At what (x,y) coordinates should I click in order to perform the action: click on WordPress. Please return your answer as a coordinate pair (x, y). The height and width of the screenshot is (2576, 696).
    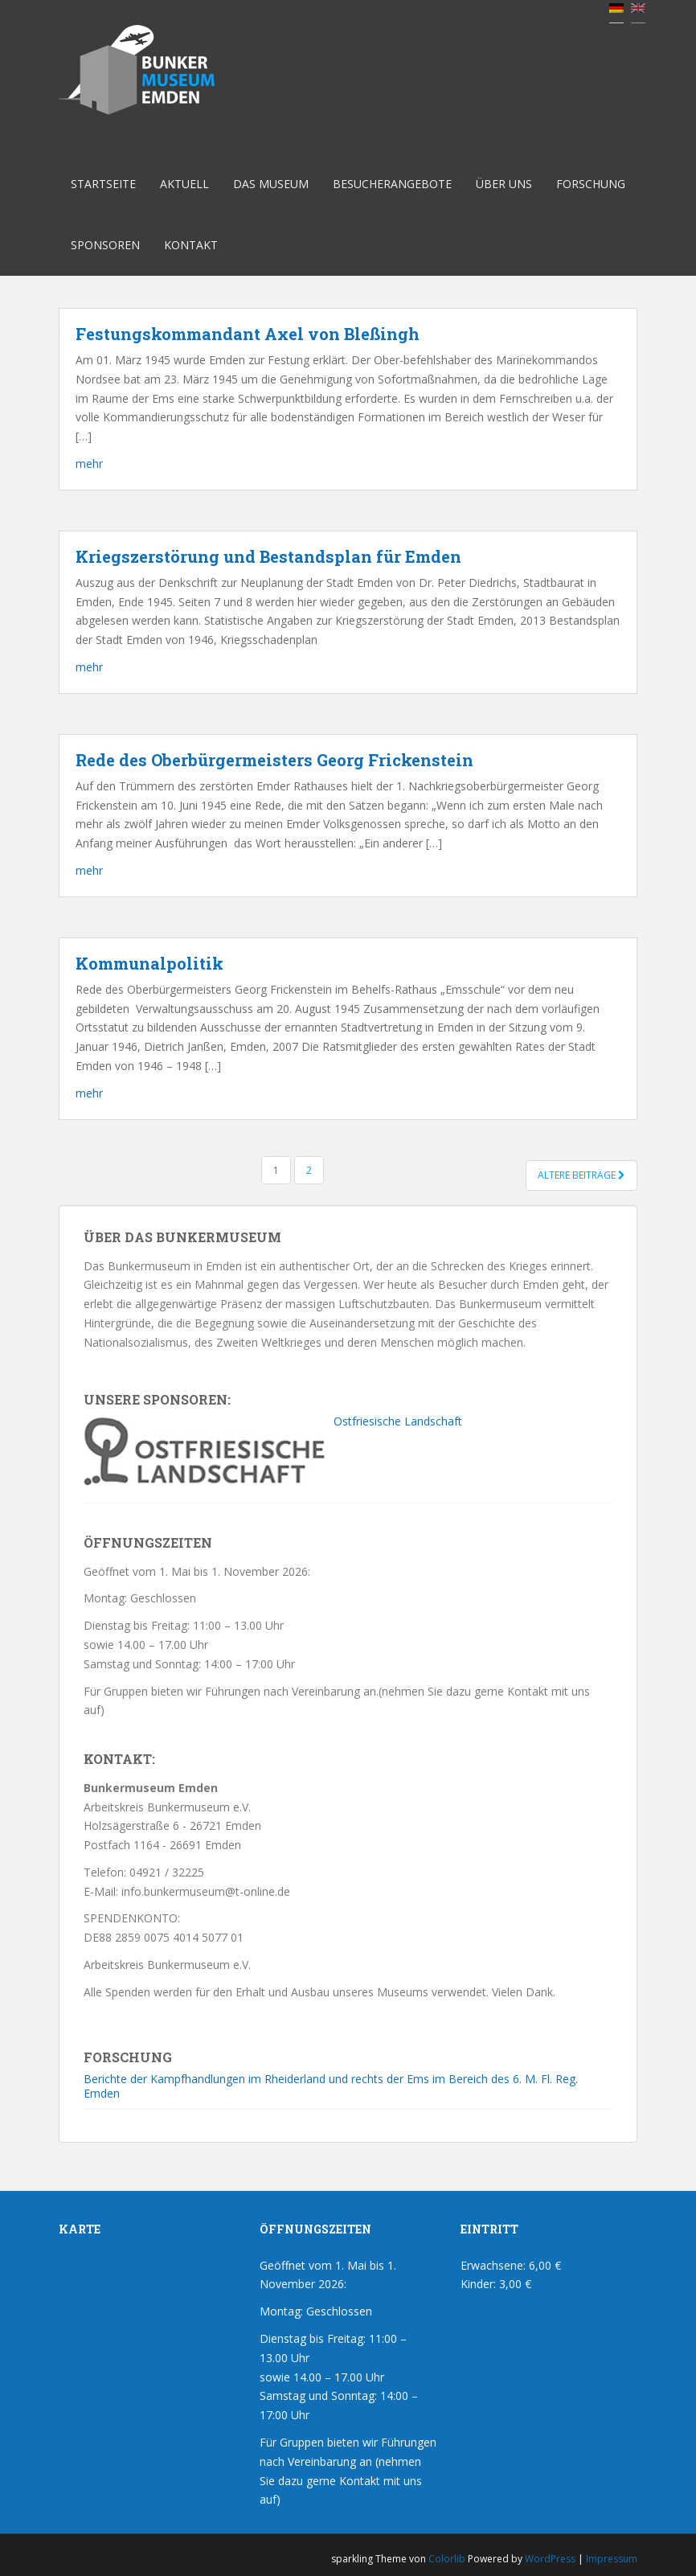
    Looking at the image, I should click on (550, 2559).